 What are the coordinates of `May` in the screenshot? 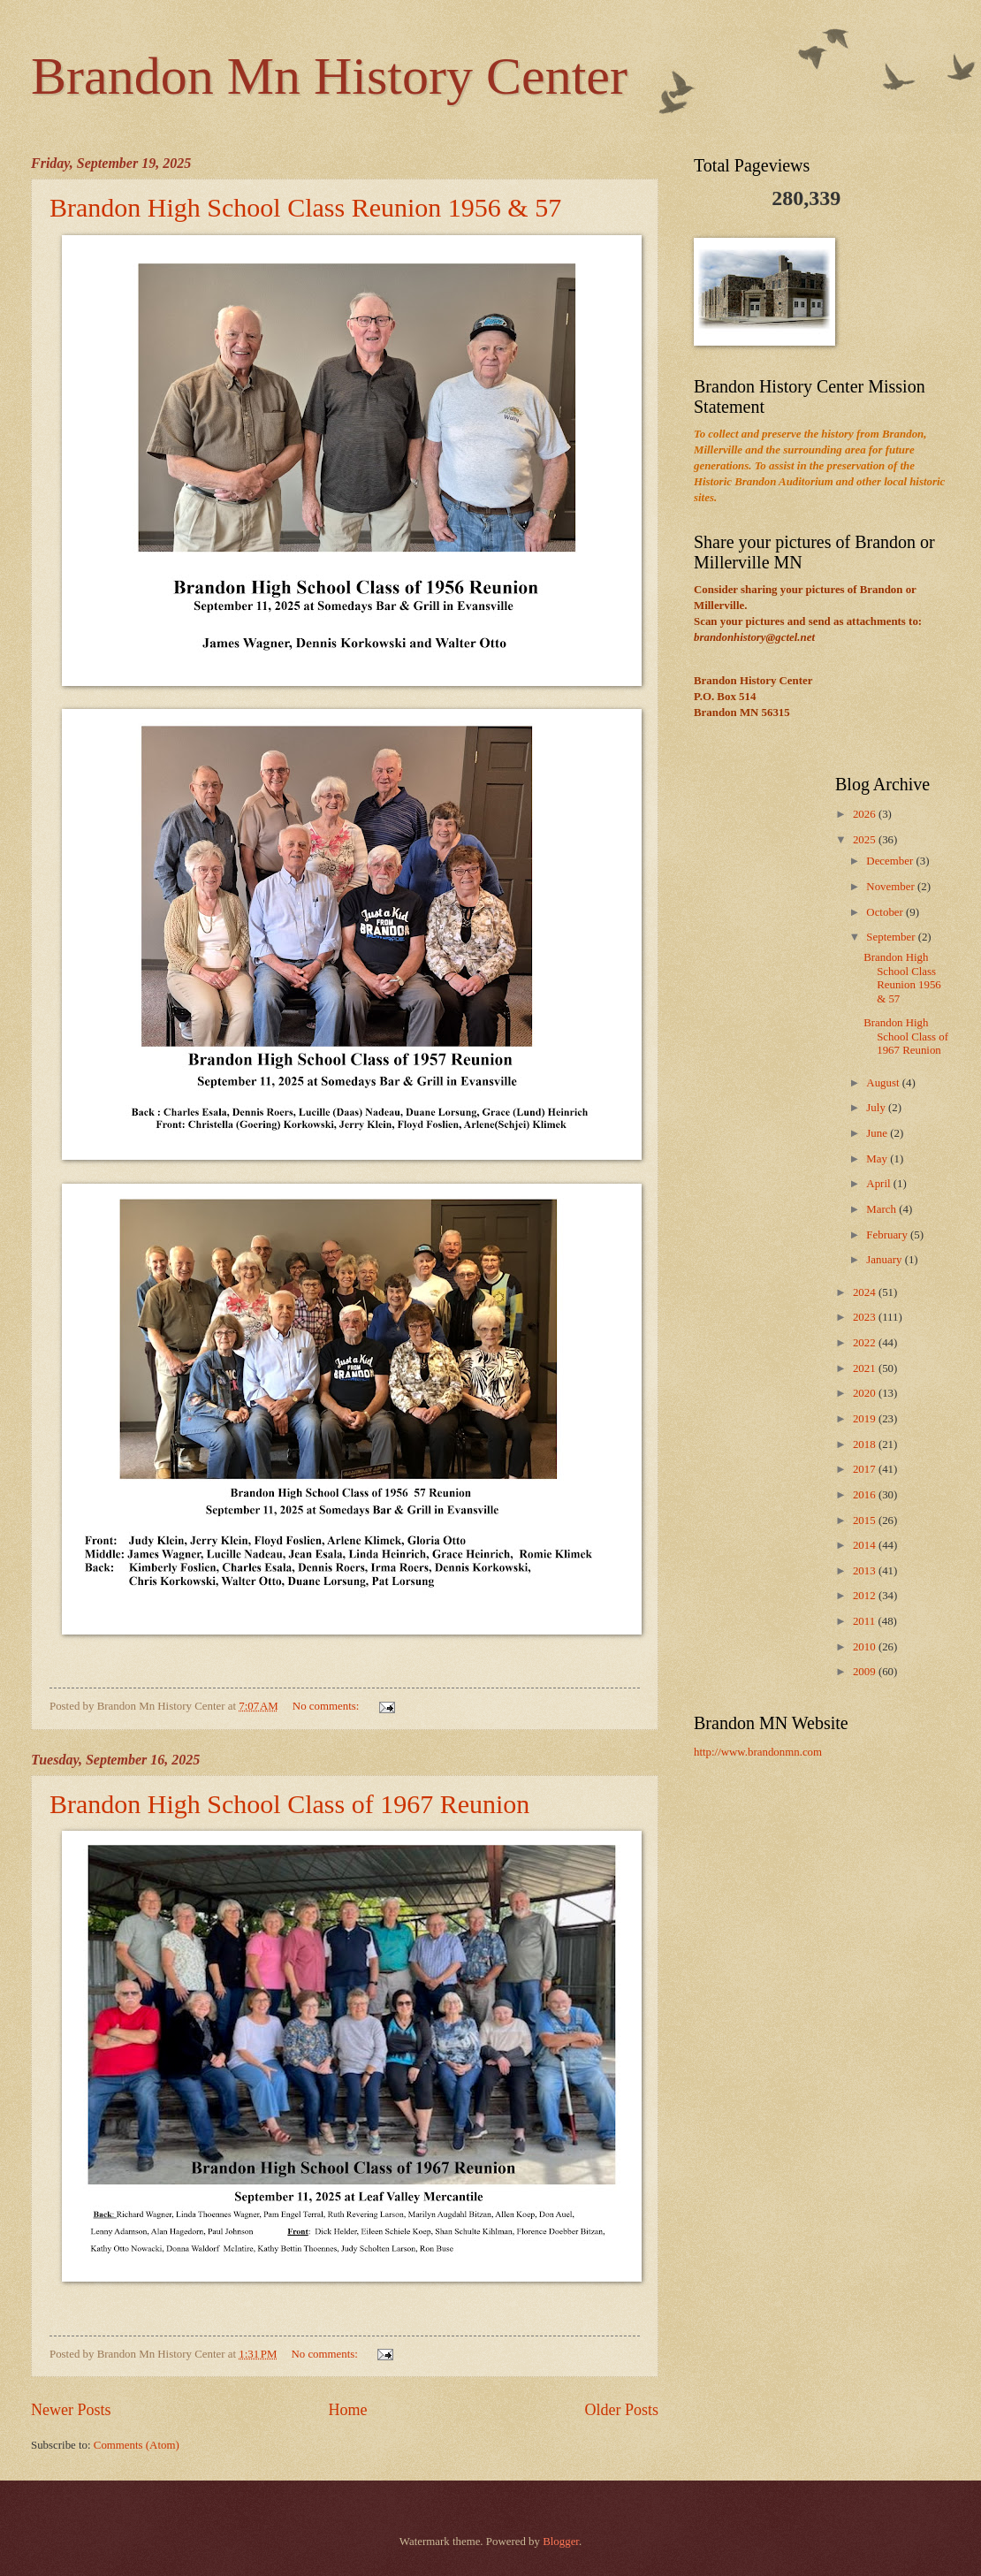 It's located at (878, 1159).